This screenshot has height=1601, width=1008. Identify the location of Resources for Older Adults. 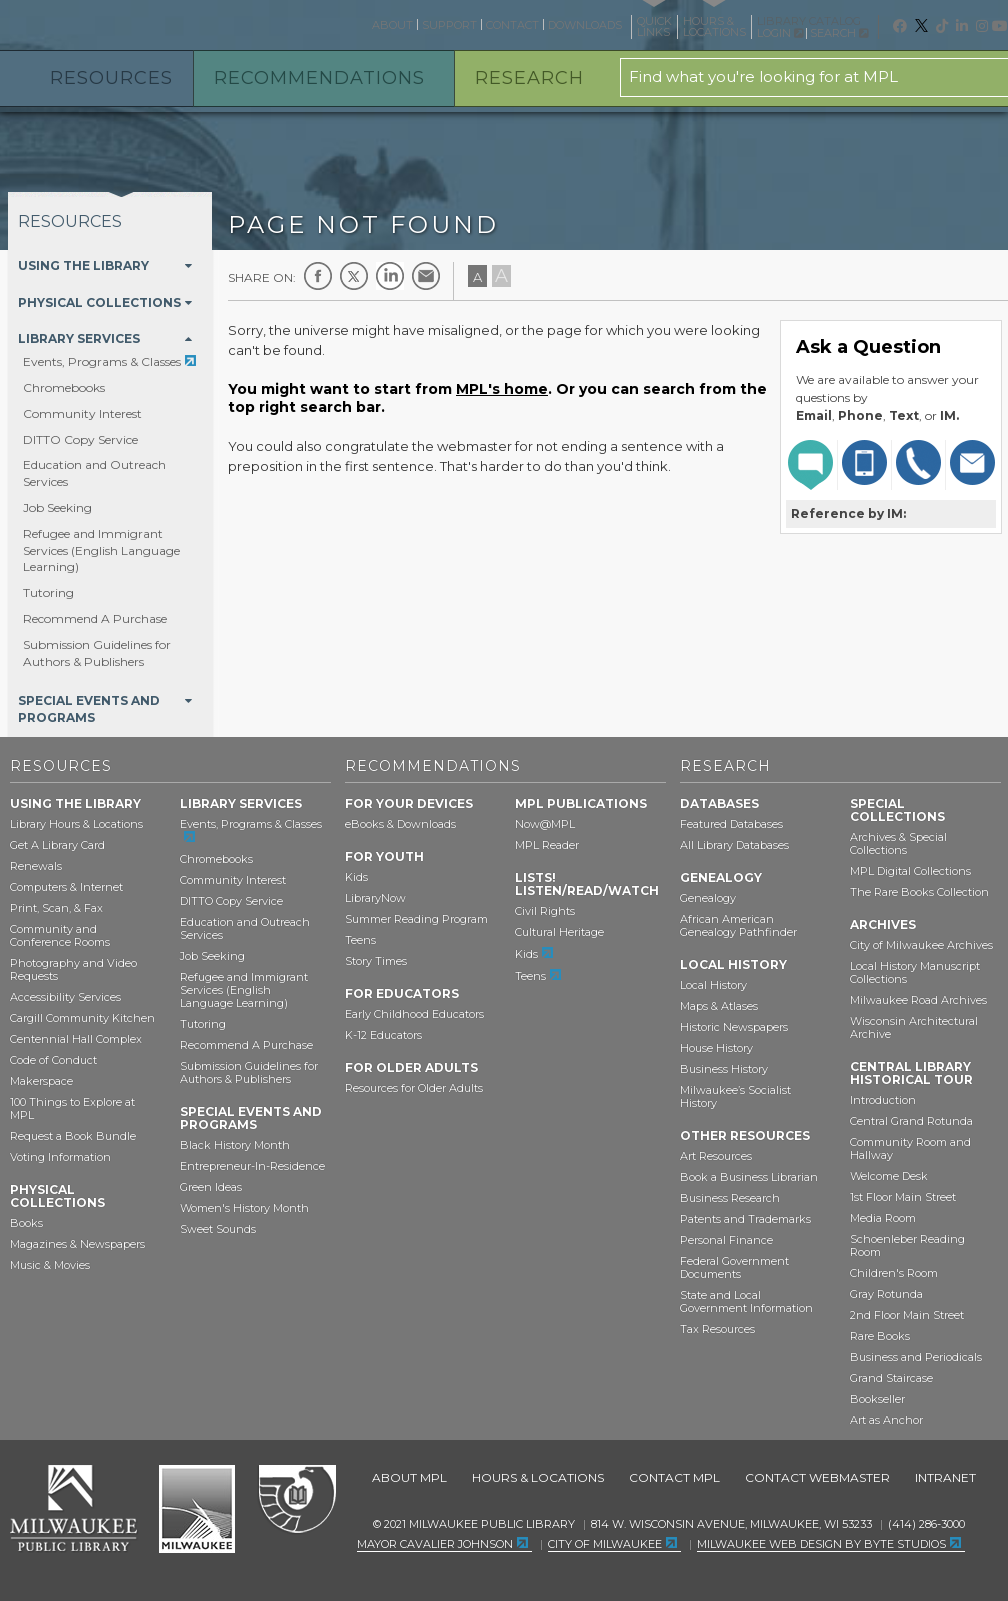
(414, 1088).